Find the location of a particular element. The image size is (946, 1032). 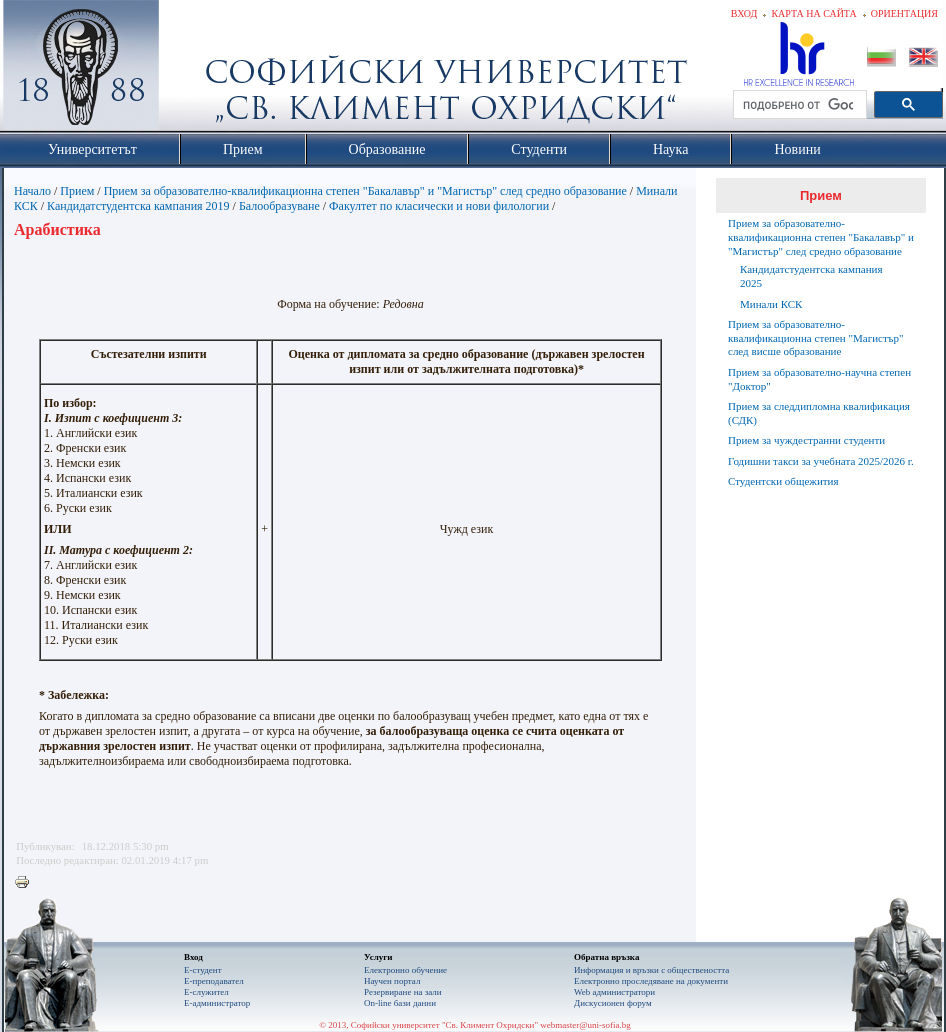

Printer-friendly version is located at coordinates (27, 883).